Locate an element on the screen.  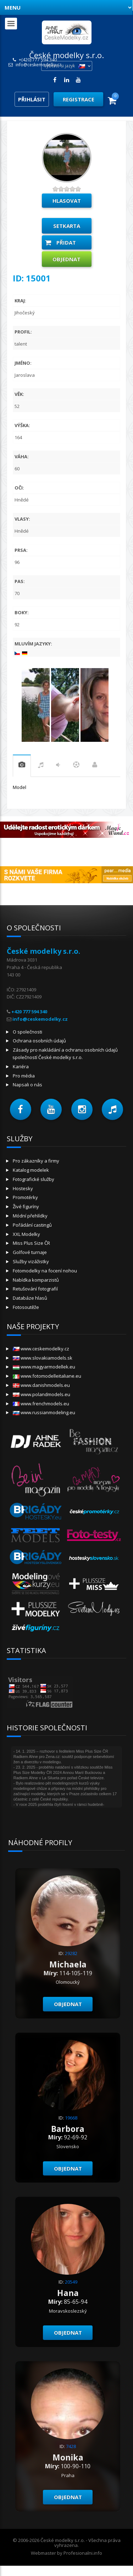
Promotérky is located at coordinates (25, 1197).